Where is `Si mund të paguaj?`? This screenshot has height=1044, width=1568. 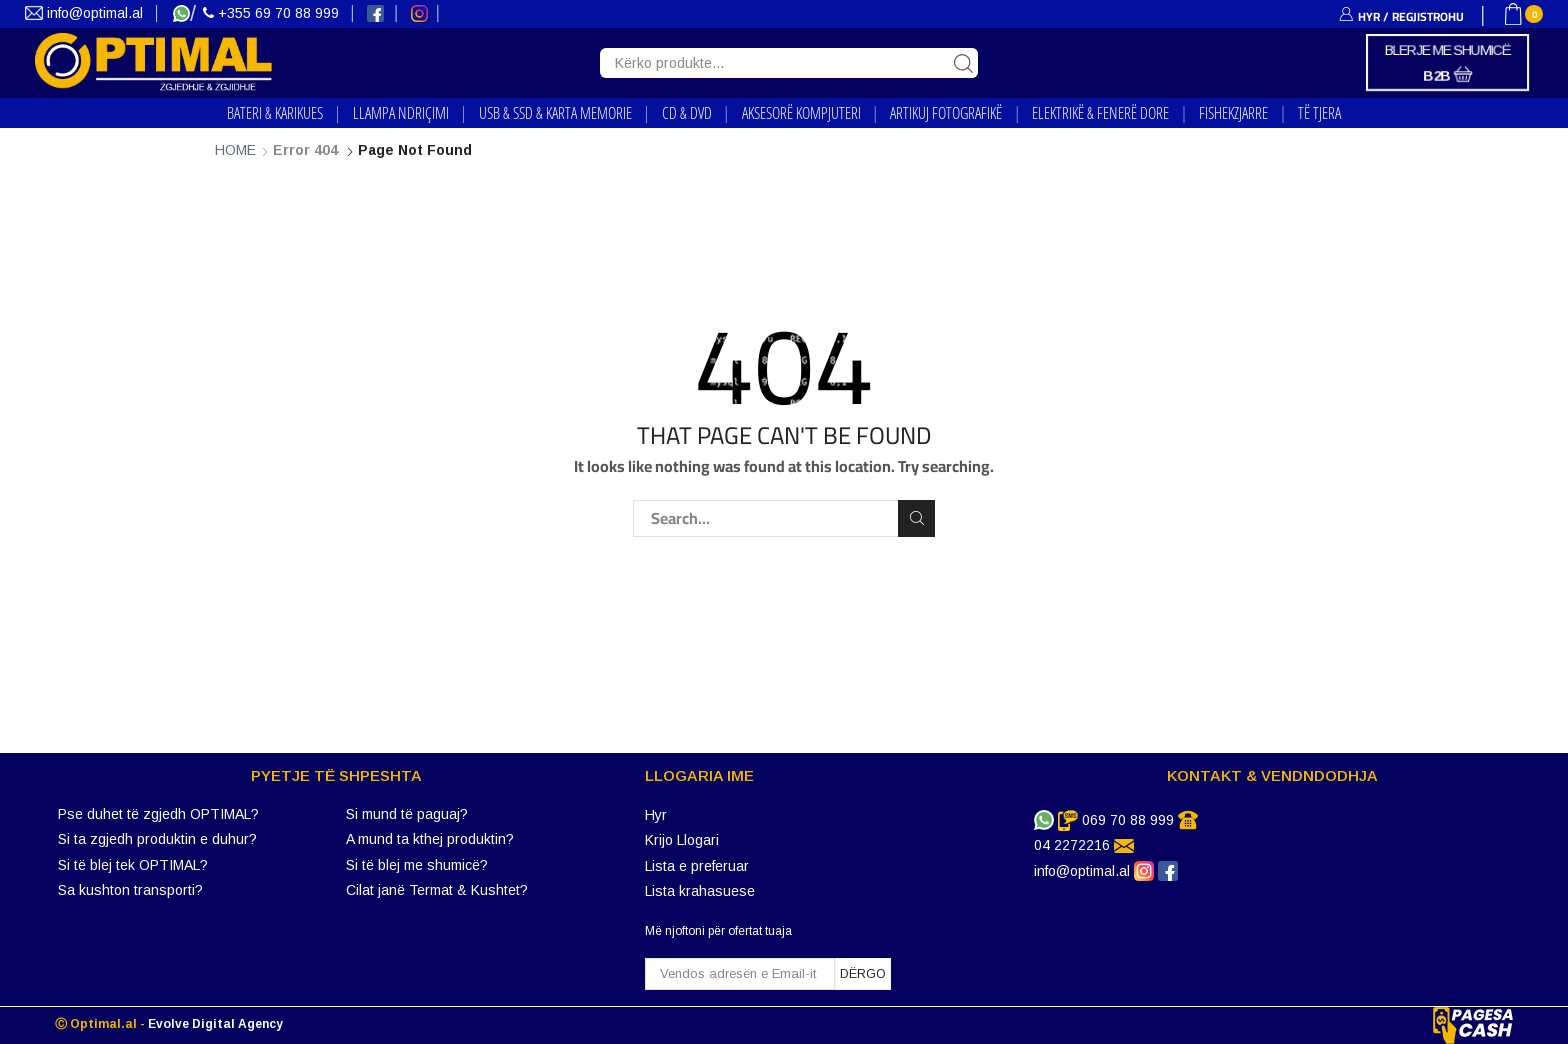
Si mund të paguaj? is located at coordinates (407, 814).